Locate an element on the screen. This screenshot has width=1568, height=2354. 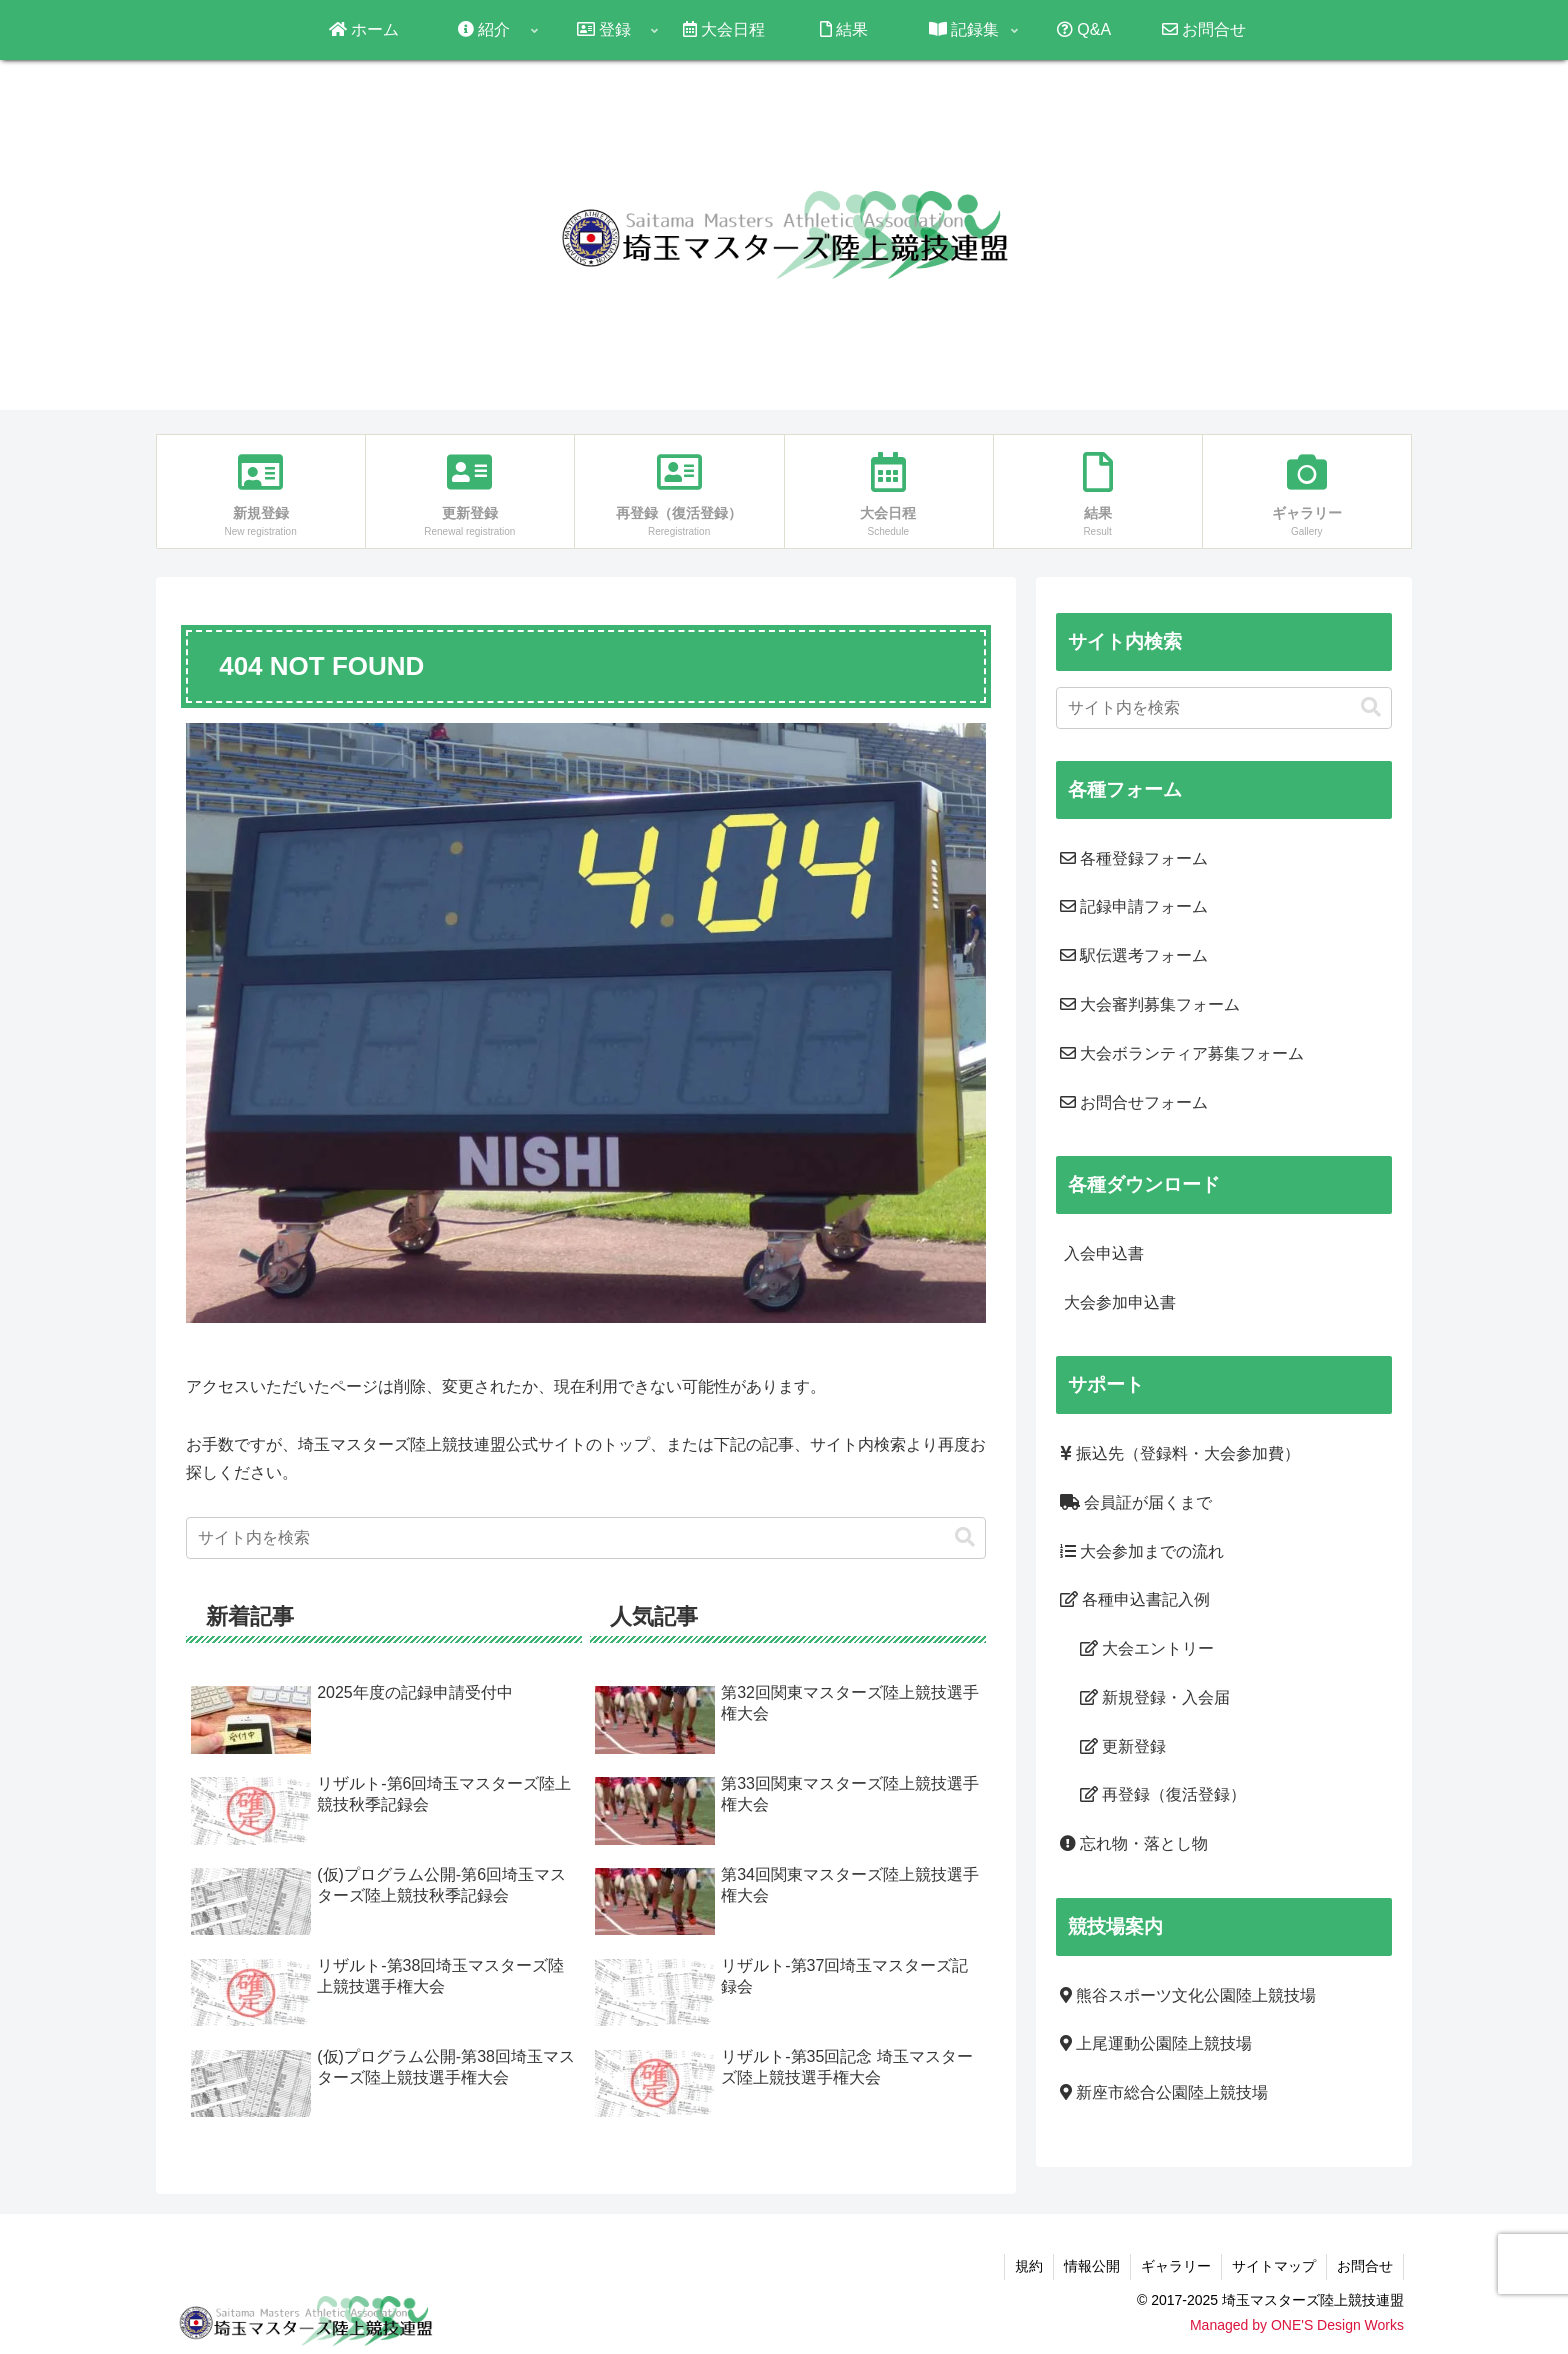
入会申込書 is located at coordinates (1102, 1253).